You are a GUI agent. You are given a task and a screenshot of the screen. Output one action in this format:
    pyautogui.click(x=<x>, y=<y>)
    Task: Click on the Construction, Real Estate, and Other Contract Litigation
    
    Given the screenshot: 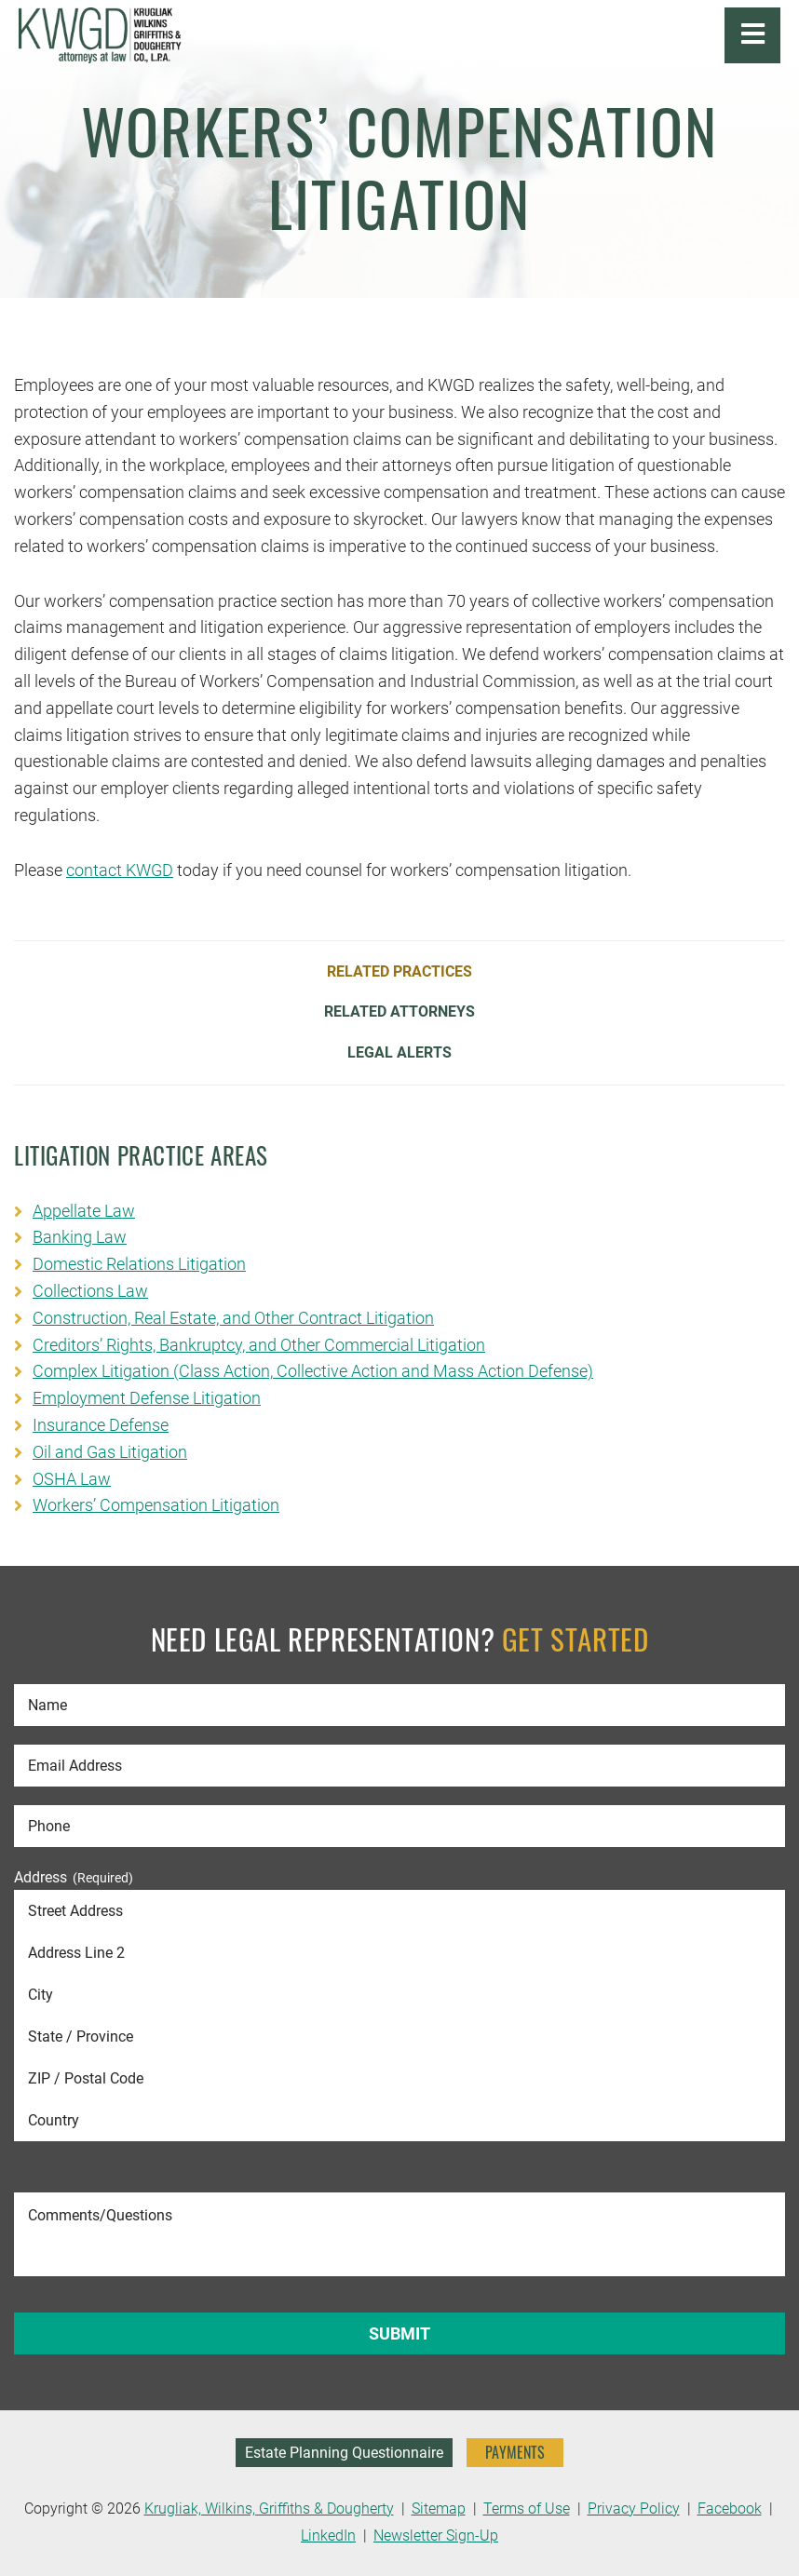 What is the action you would take?
    pyautogui.click(x=233, y=1318)
    